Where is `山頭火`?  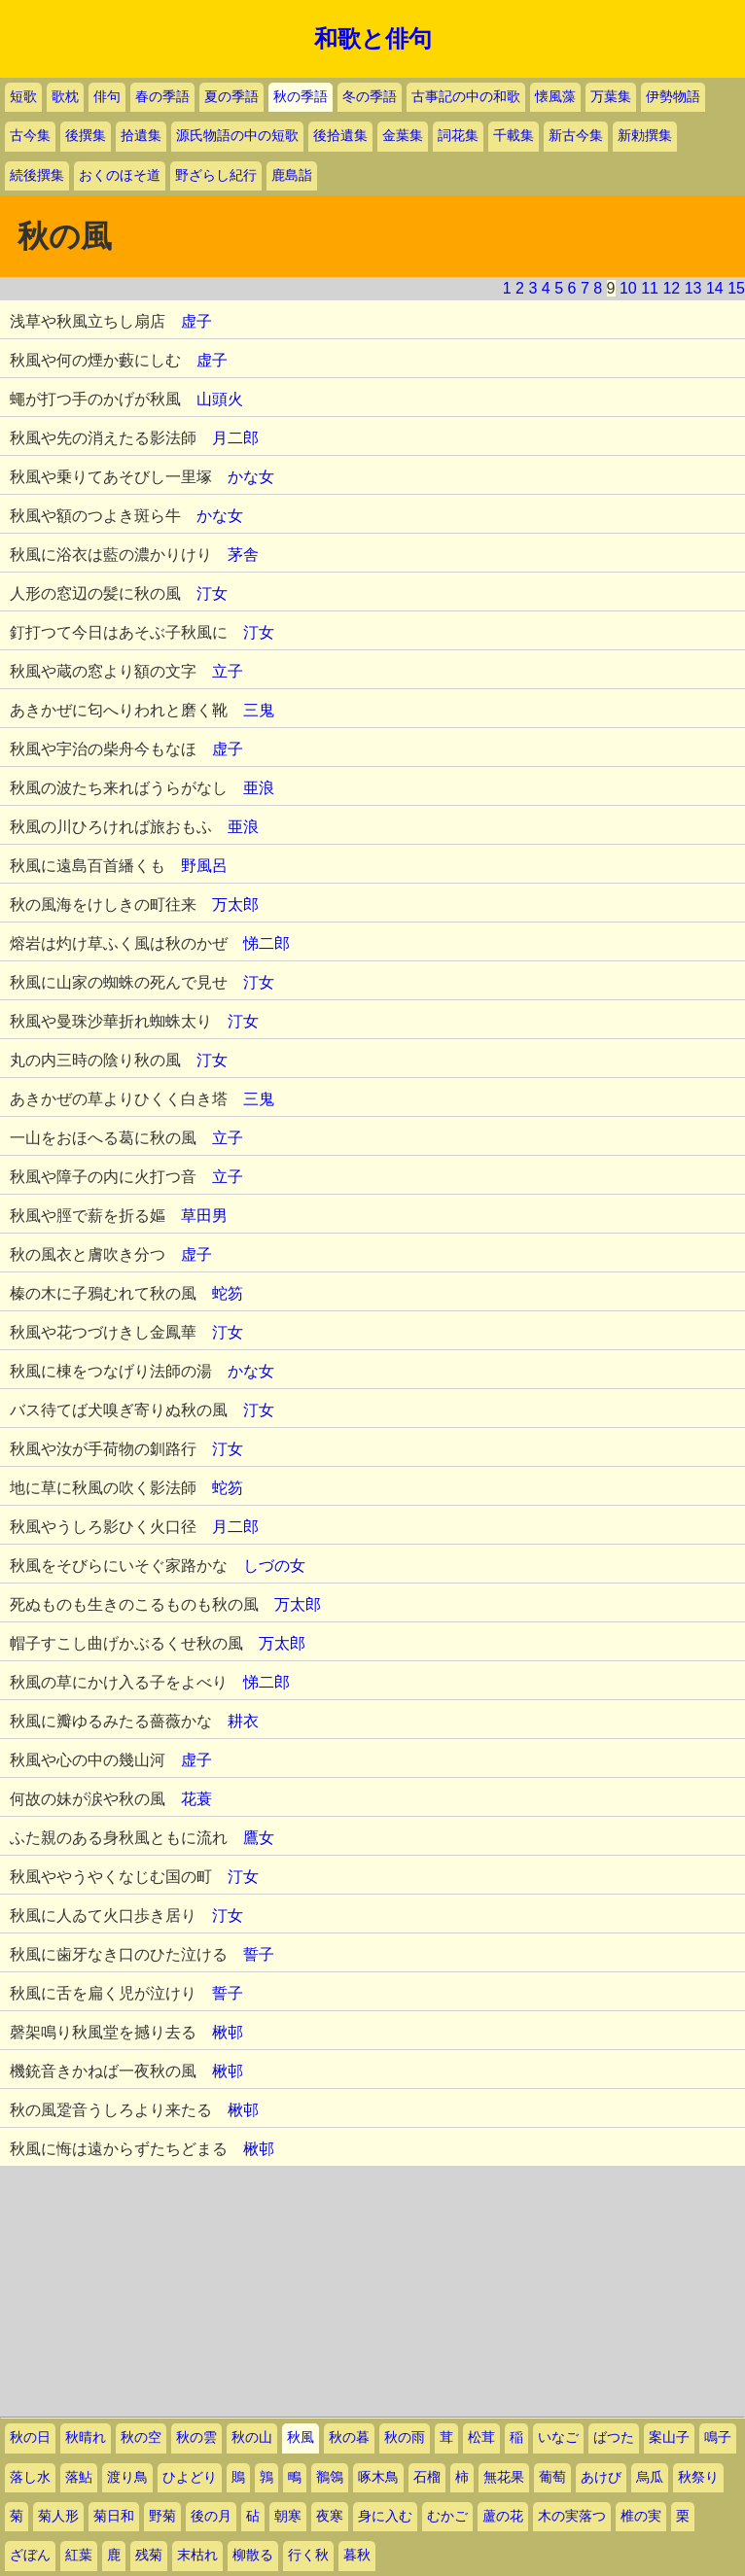
山頭火 is located at coordinates (219, 399).